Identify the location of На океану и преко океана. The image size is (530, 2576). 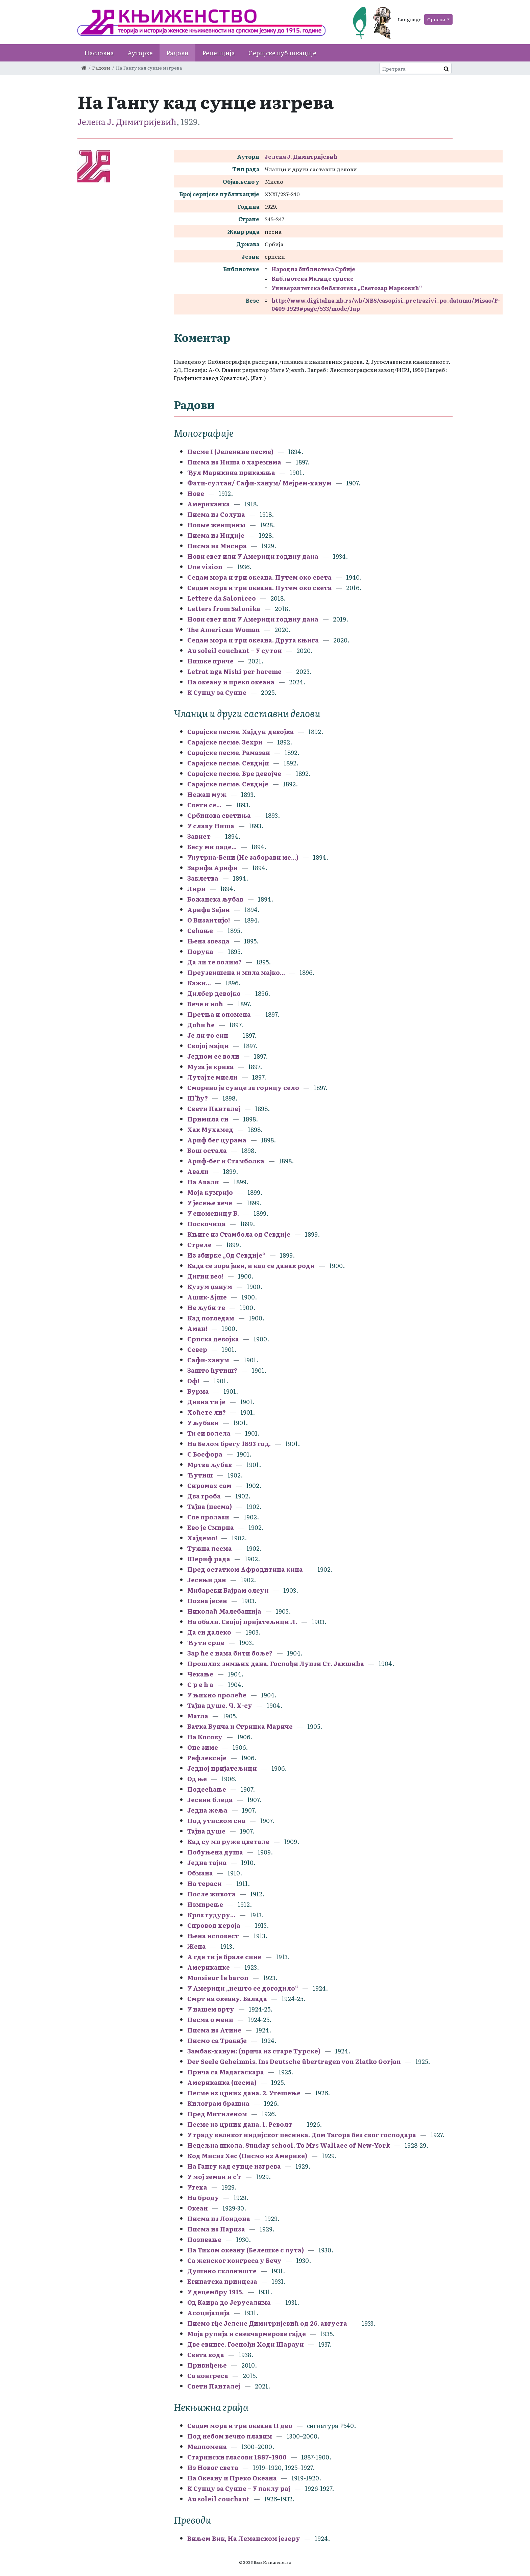
(230, 681).